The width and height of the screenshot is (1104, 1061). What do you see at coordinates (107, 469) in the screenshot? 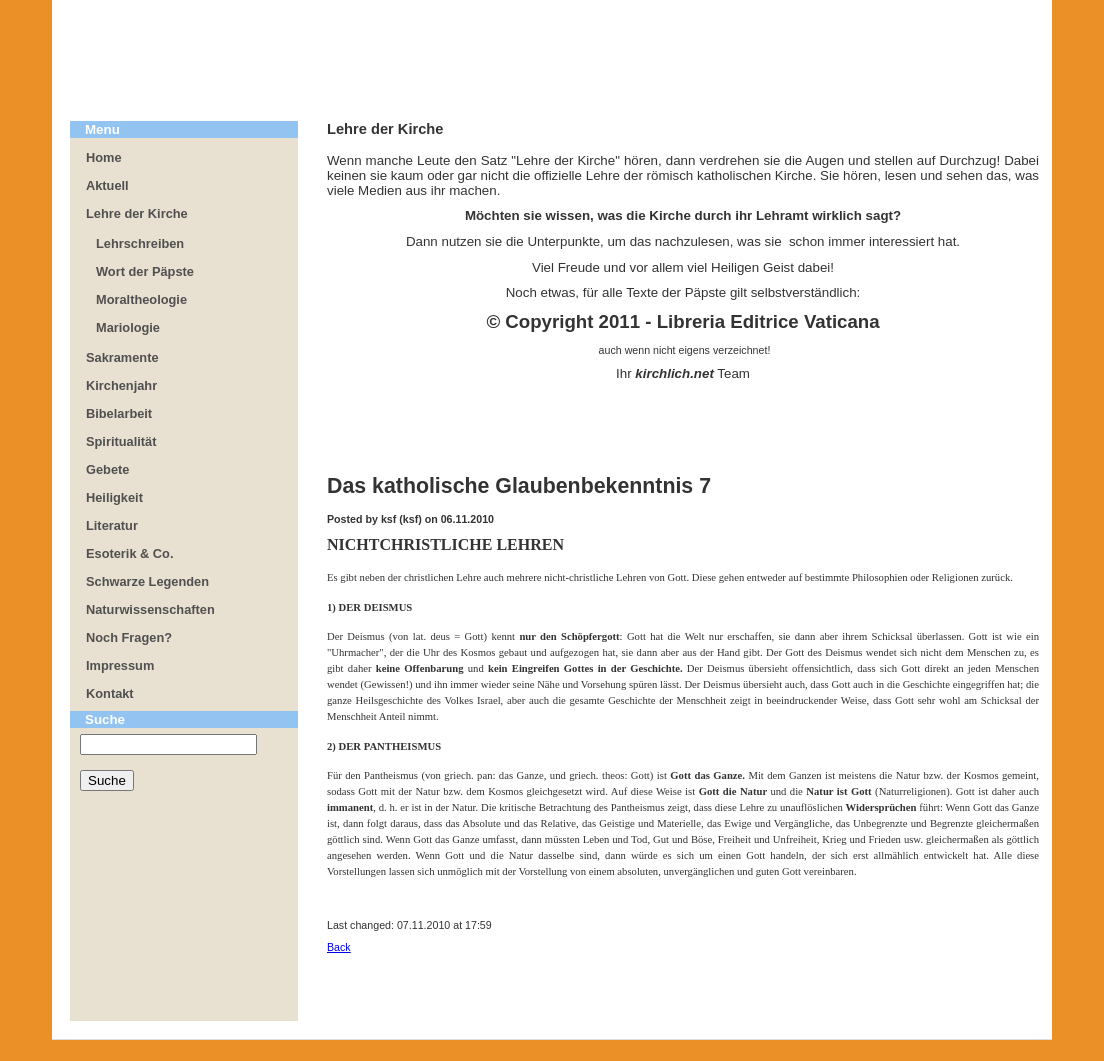
I see `Gebete` at bounding box center [107, 469].